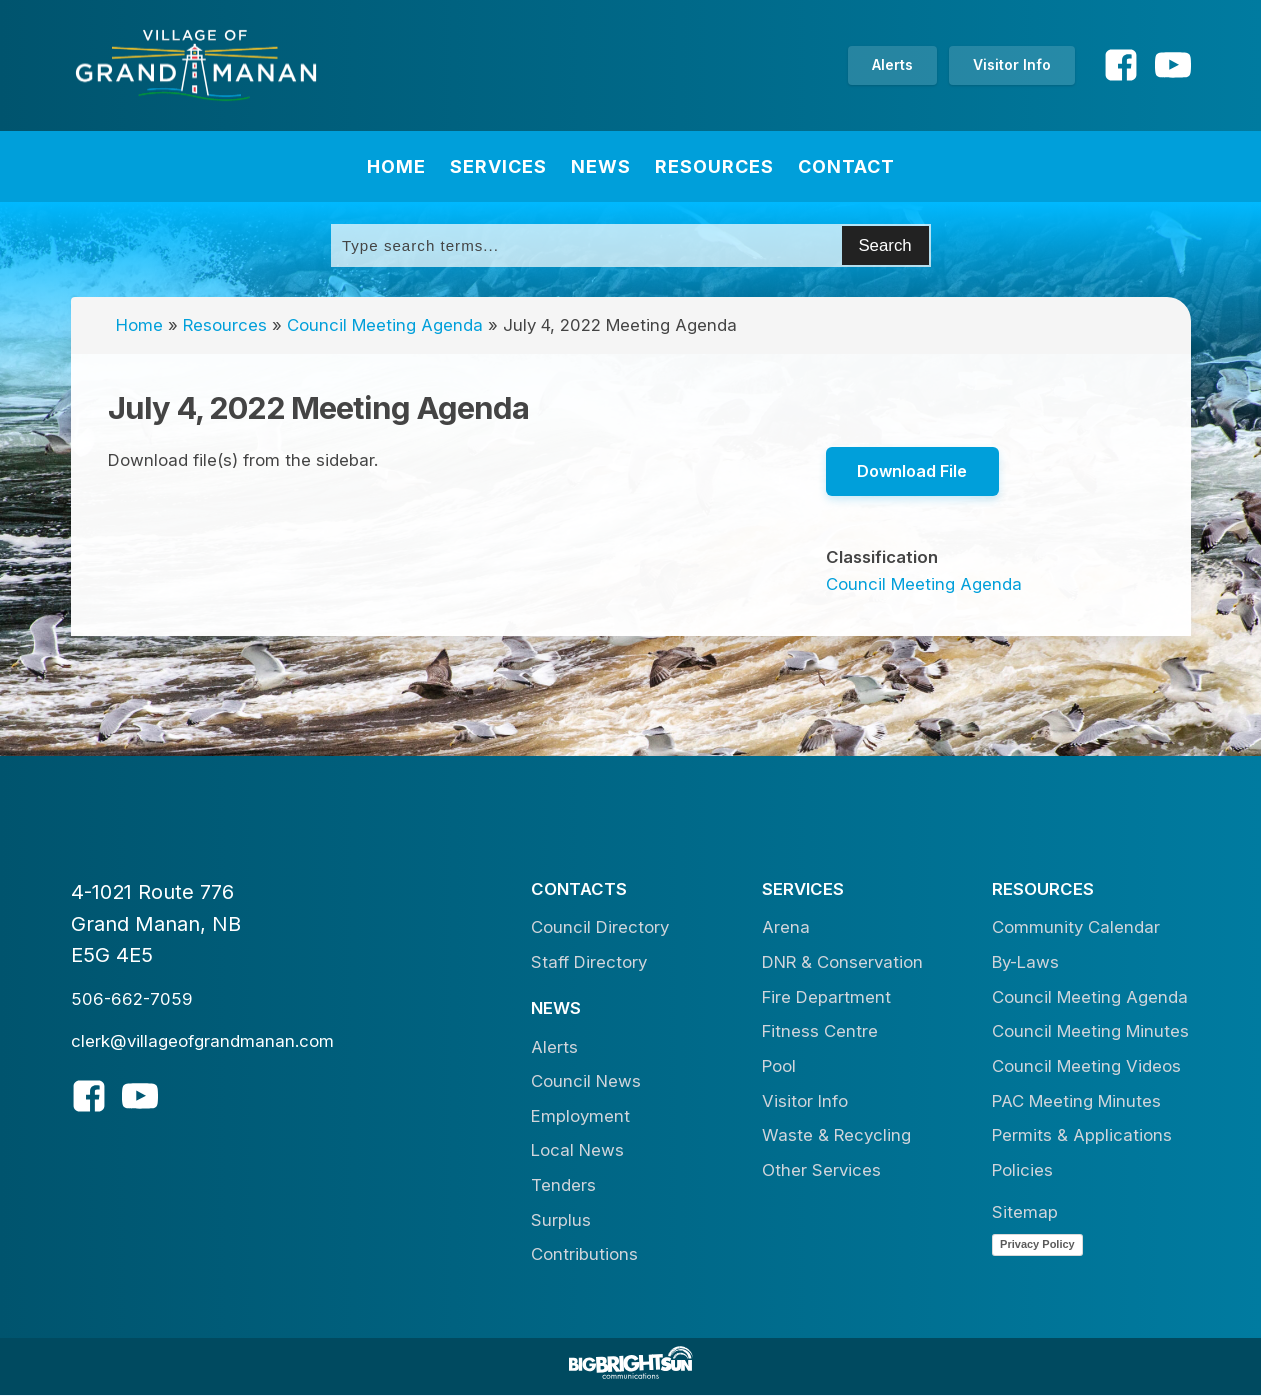  What do you see at coordinates (826, 997) in the screenshot?
I see `Fire Department` at bounding box center [826, 997].